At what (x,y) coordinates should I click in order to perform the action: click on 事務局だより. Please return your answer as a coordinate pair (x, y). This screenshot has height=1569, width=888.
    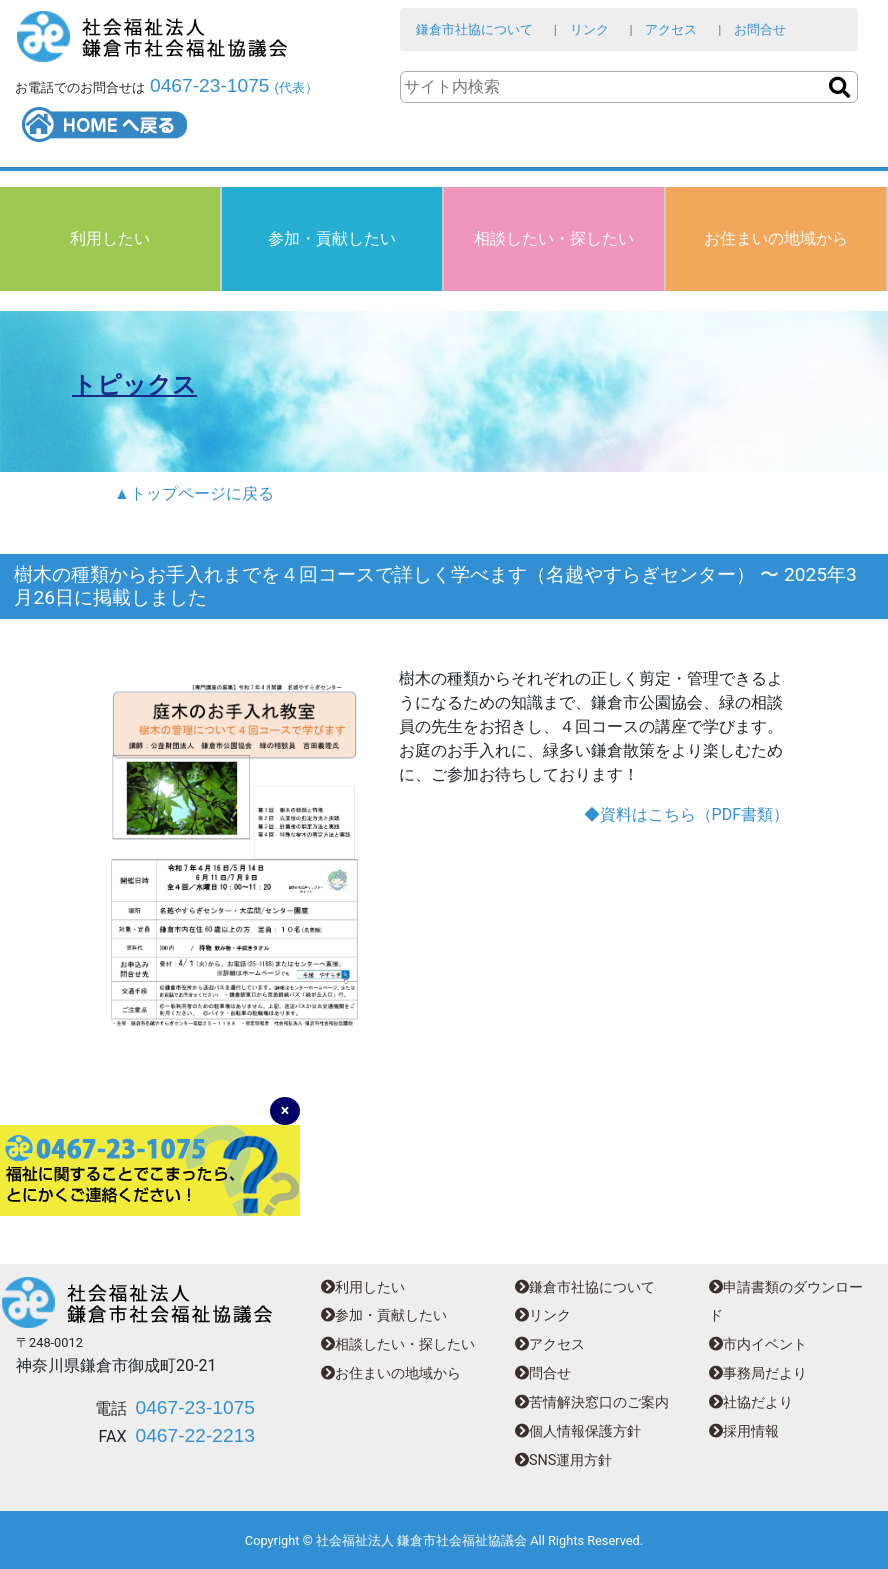
    Looking at the image, I should click on (758, 1373).